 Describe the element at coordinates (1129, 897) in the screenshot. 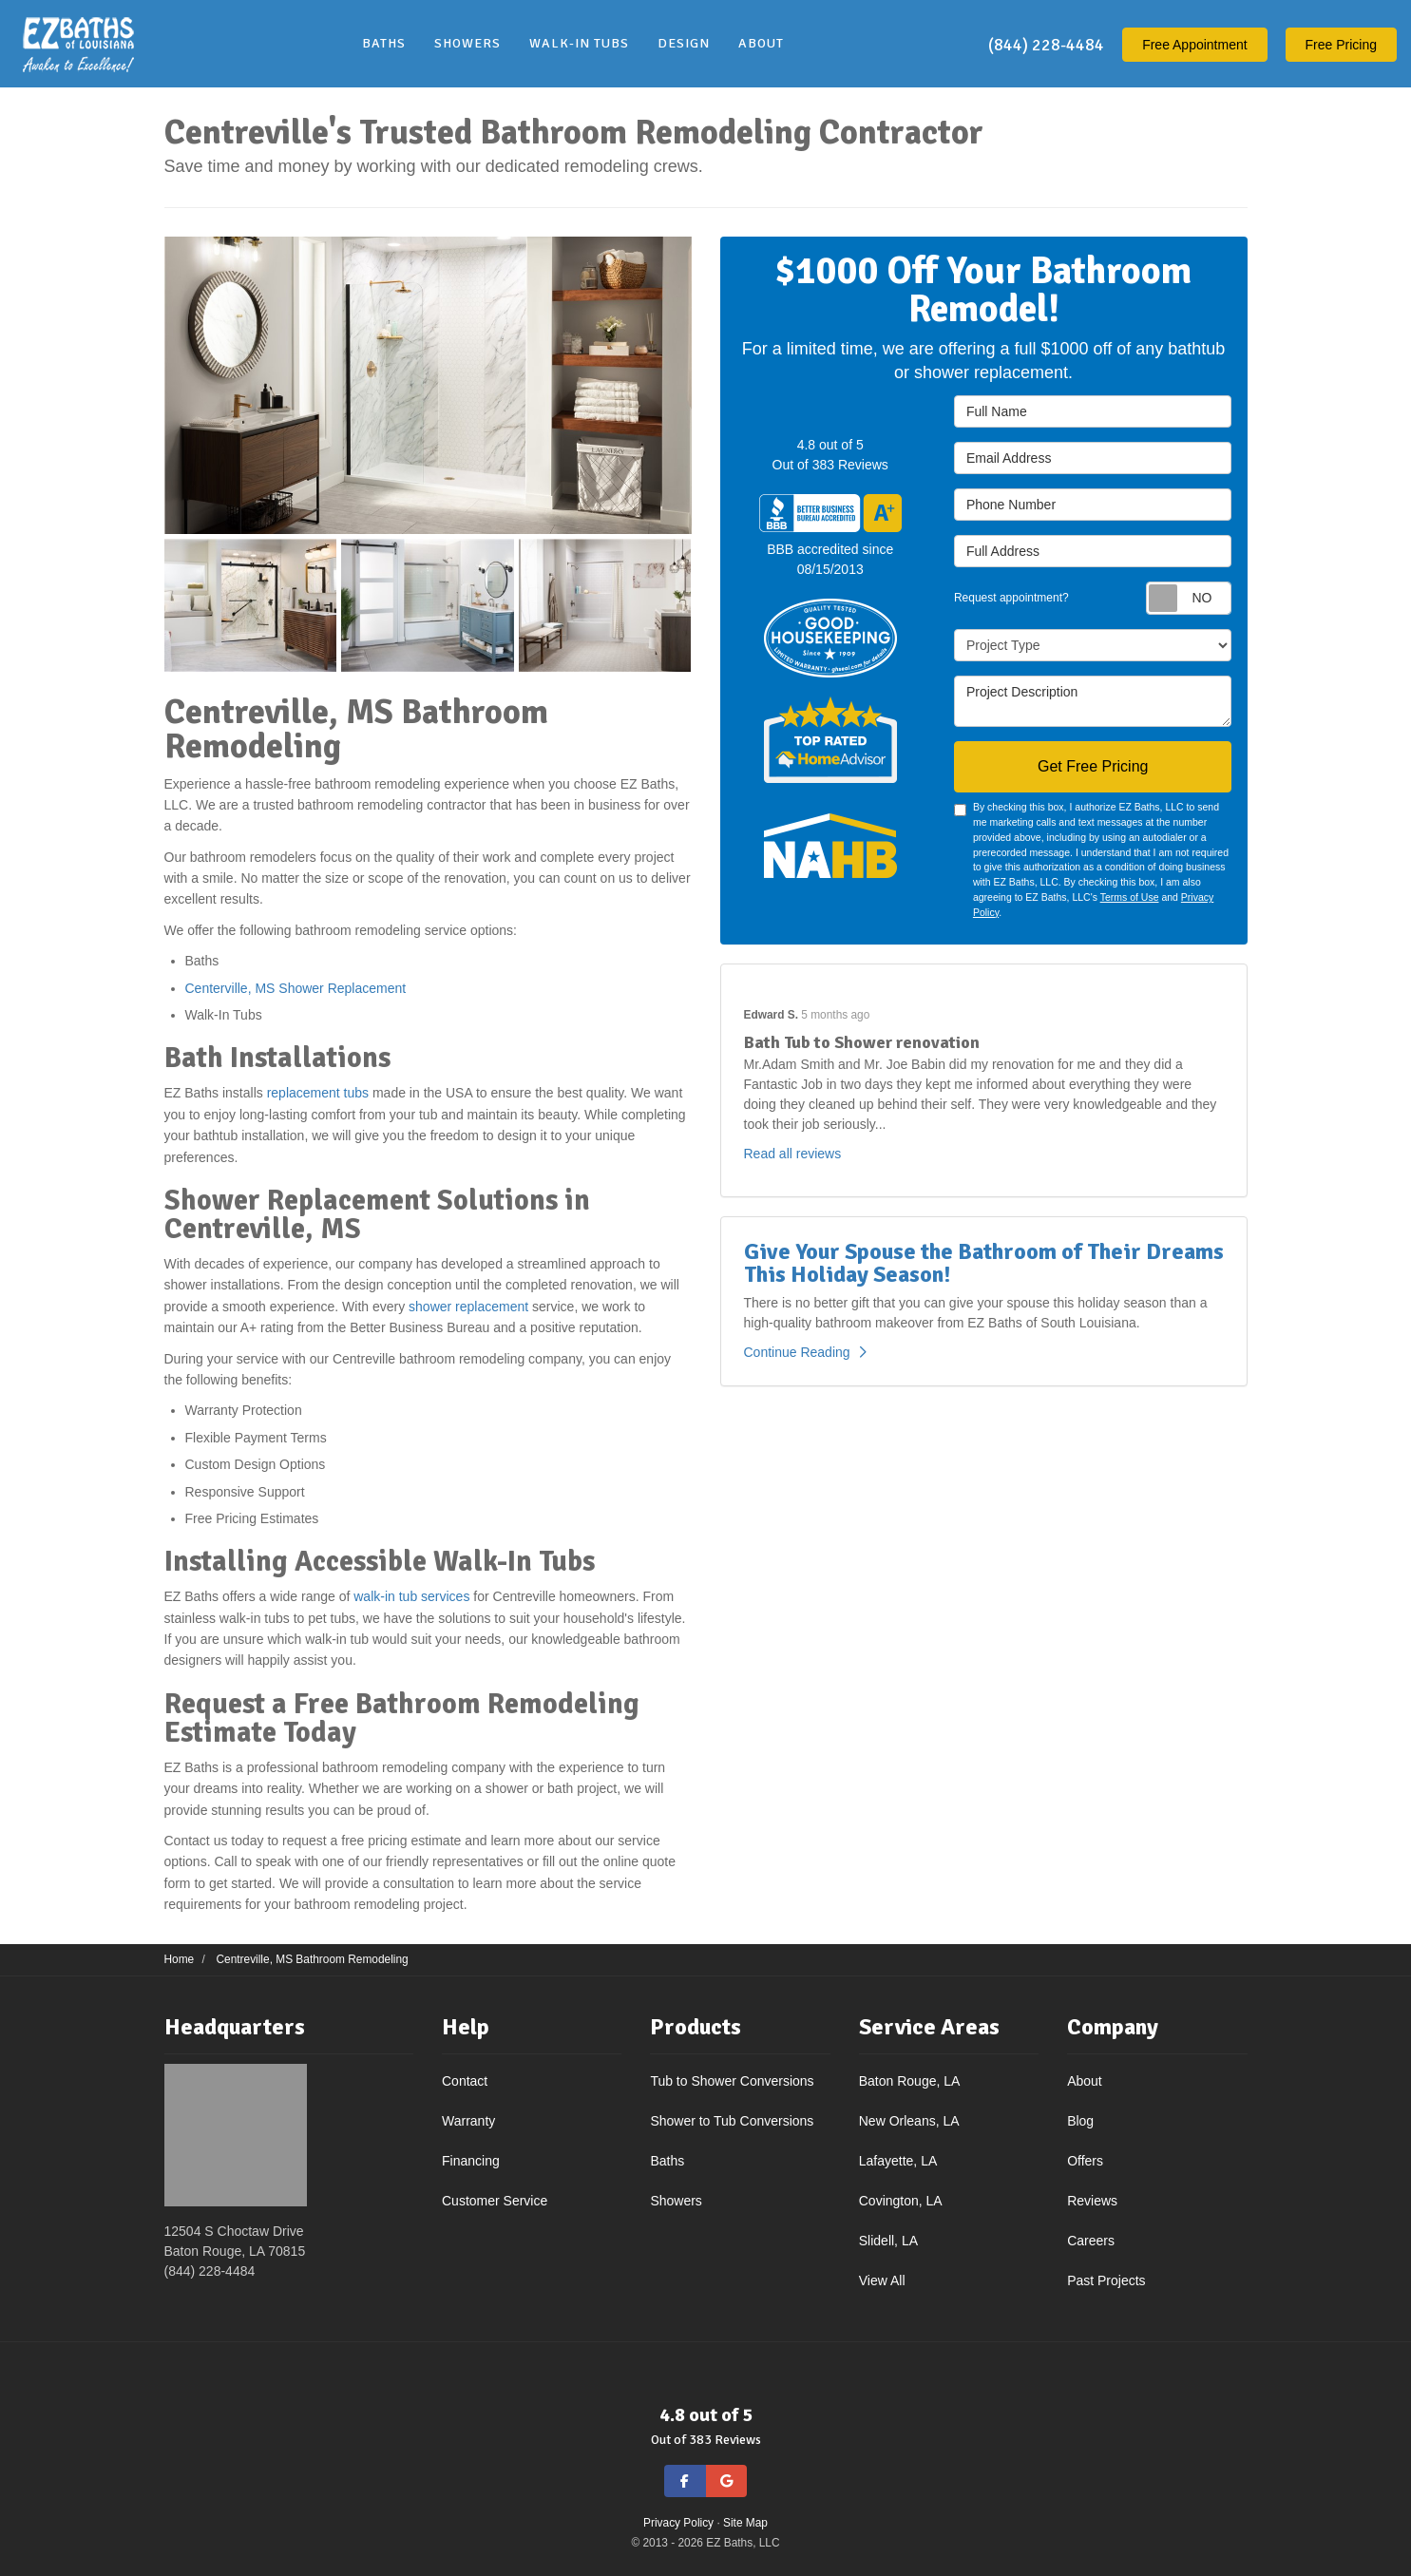

I see `Terms of Use` at that location.